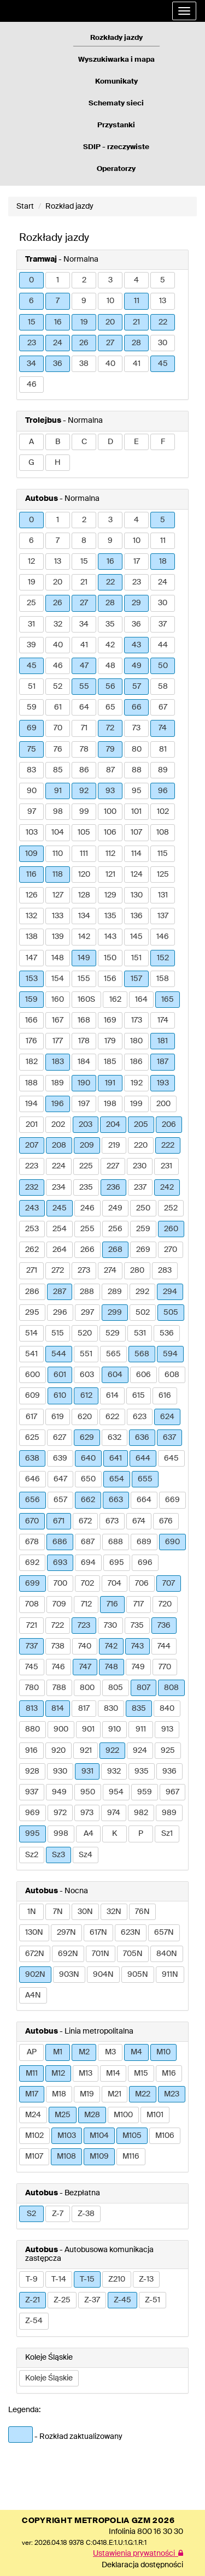 Image resolution: width=205 pixels, height=2576 pixels. What do you see at coordinates (110, 322) in the screenshot?
I see `20 [button]` at bounding box center [110, 322].